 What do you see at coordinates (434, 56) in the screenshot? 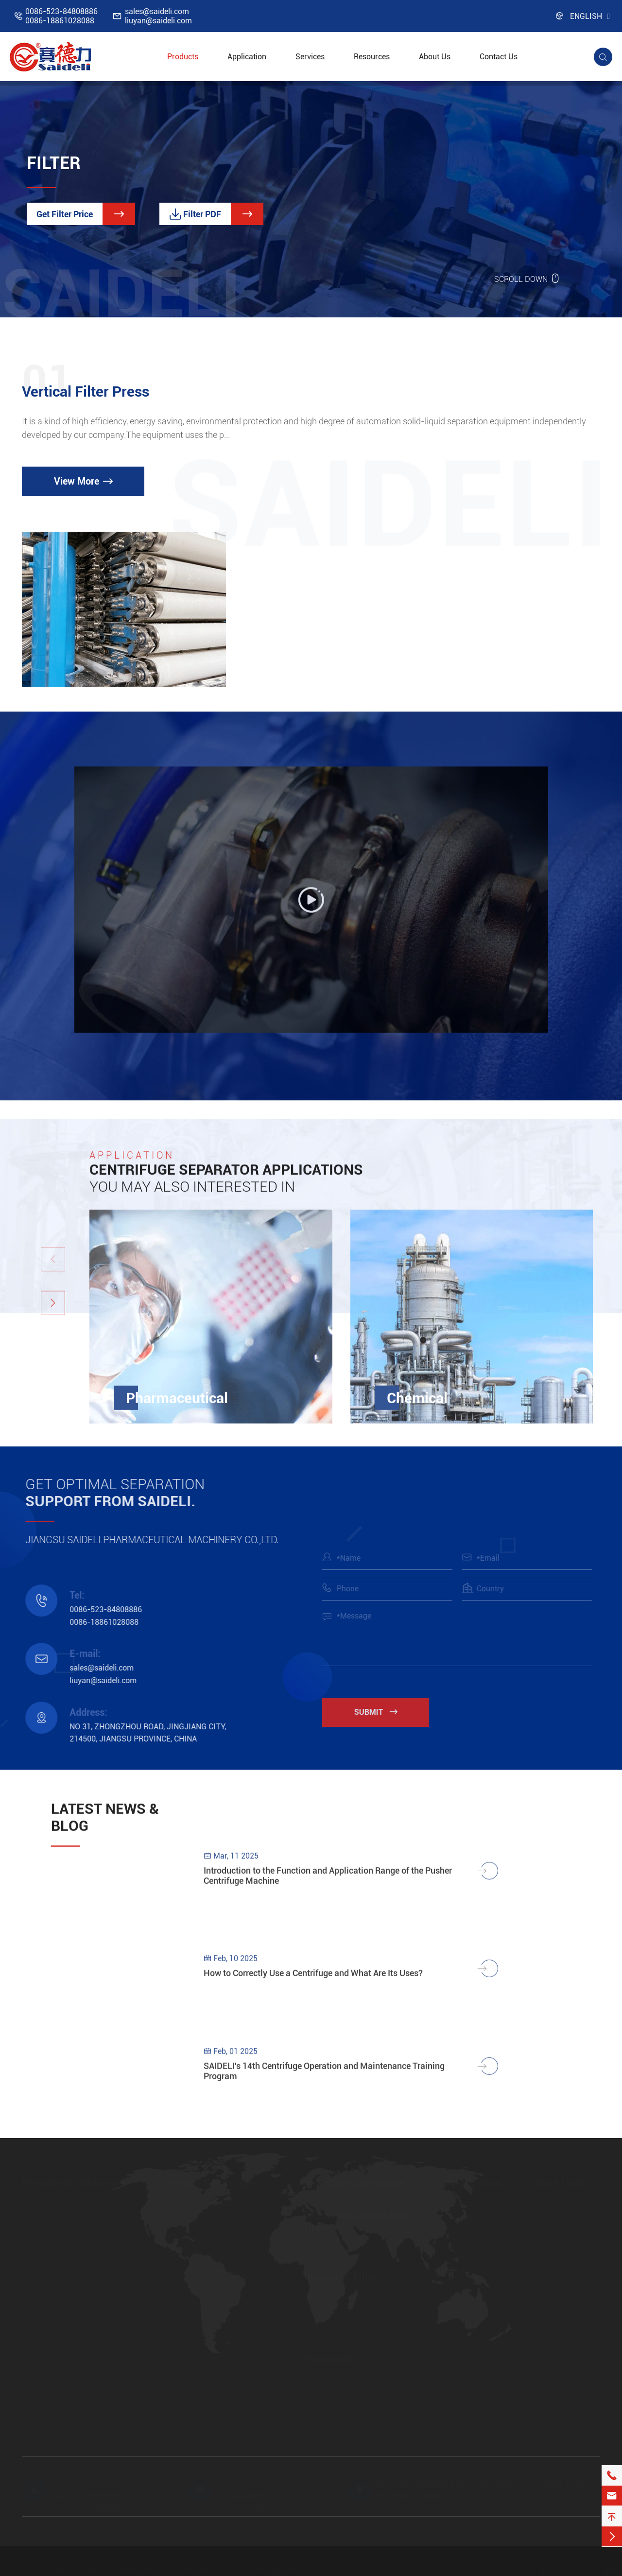
I see `About Us` at bounding box center [434, 56].